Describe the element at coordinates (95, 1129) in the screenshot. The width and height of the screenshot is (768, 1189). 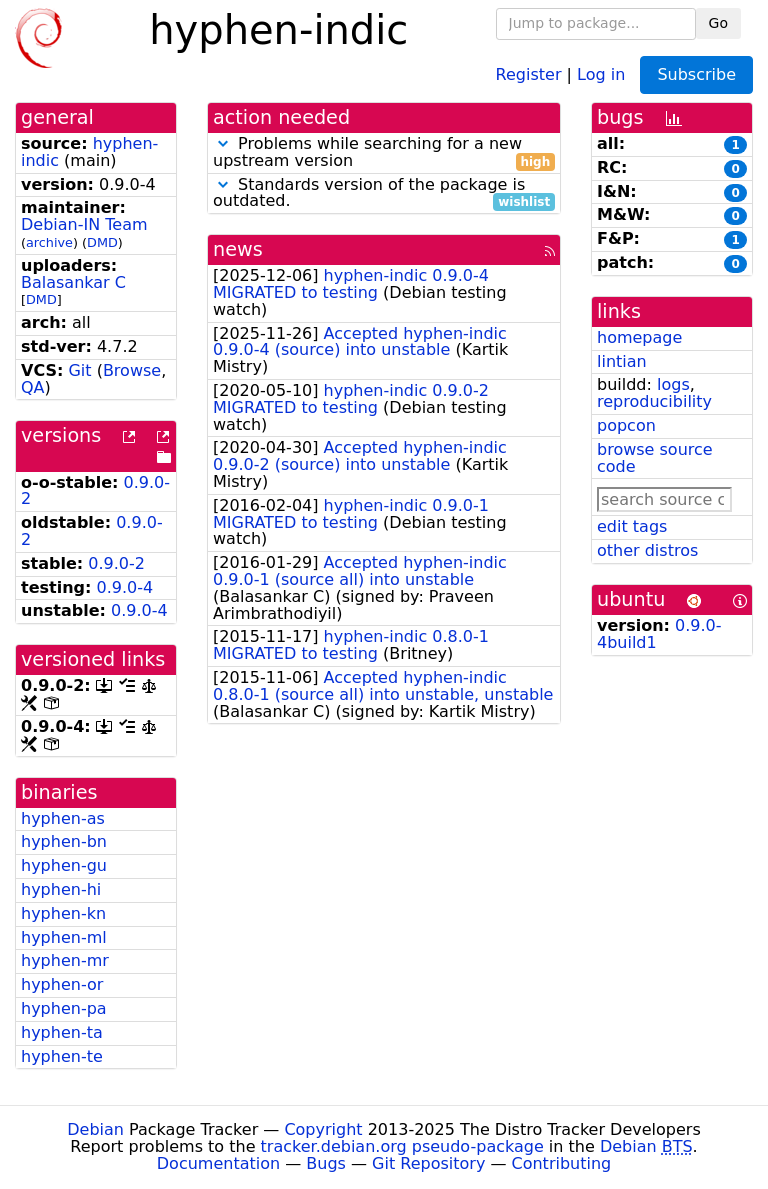
I see `Debian` at that location.